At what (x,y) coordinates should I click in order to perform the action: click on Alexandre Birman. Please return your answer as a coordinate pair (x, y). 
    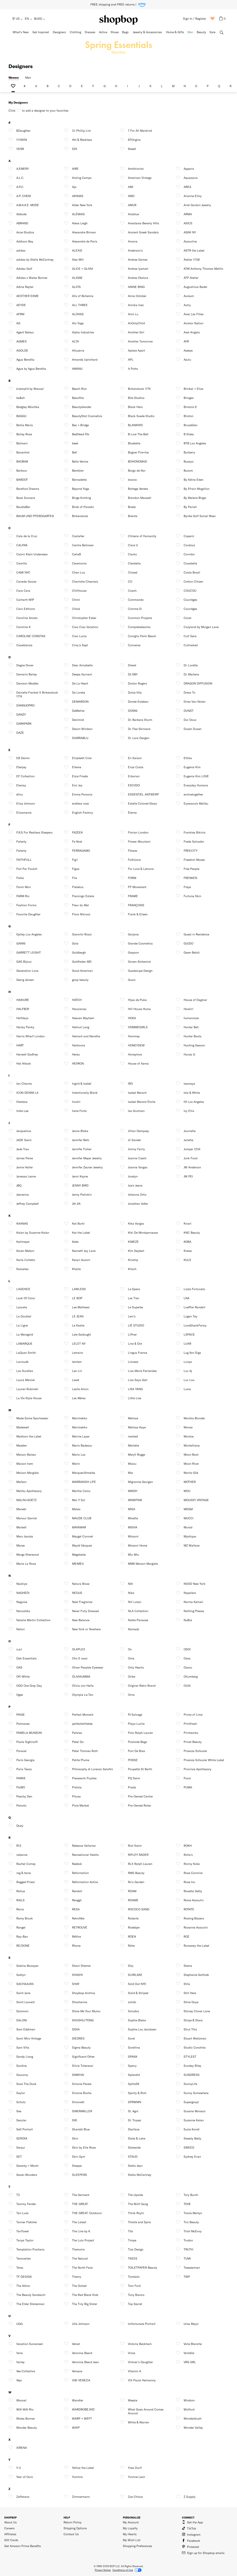
    Looking at the image, I should click on (84, 232).